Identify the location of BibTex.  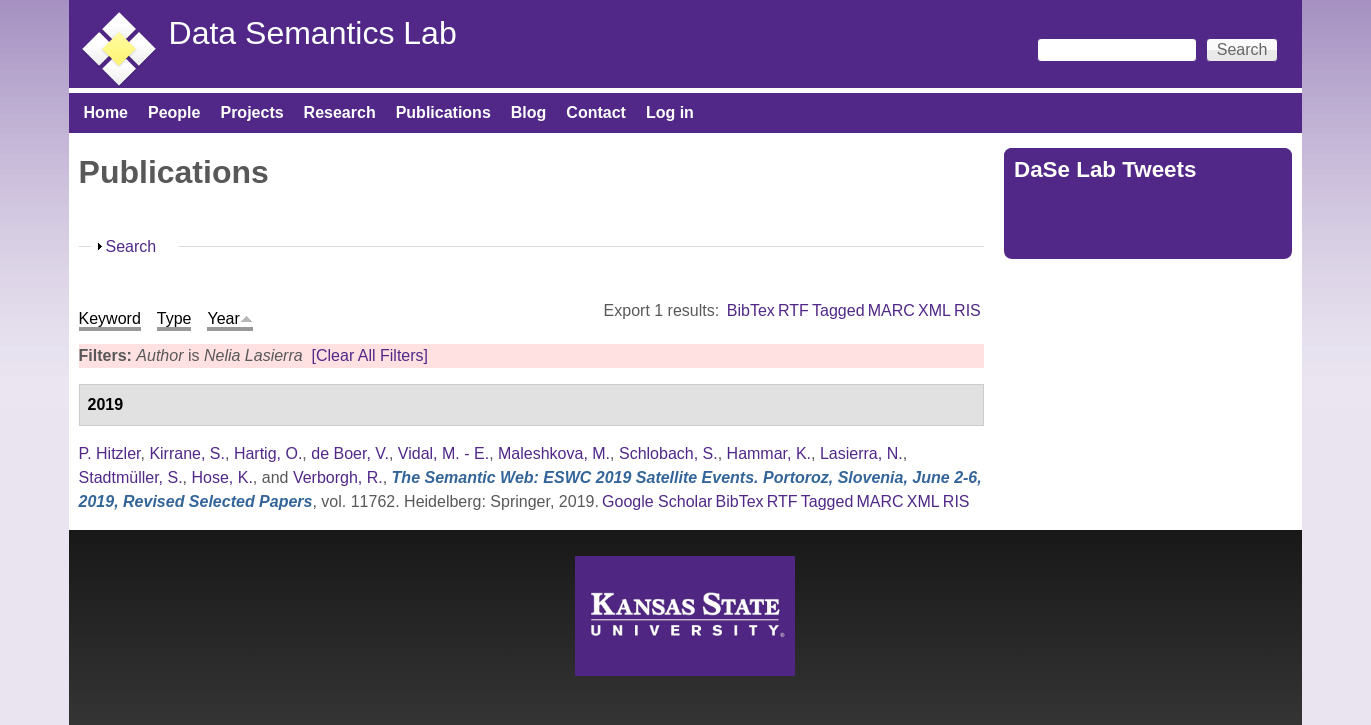
(751, 310).